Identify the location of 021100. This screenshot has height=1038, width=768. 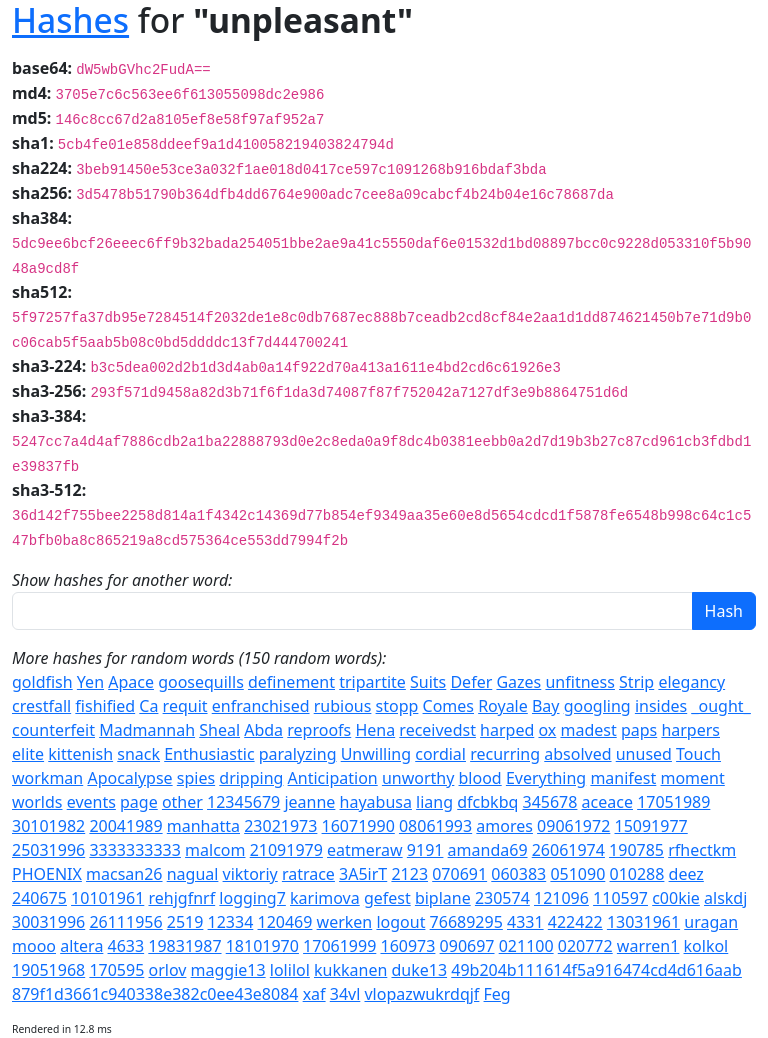
(526, 946).